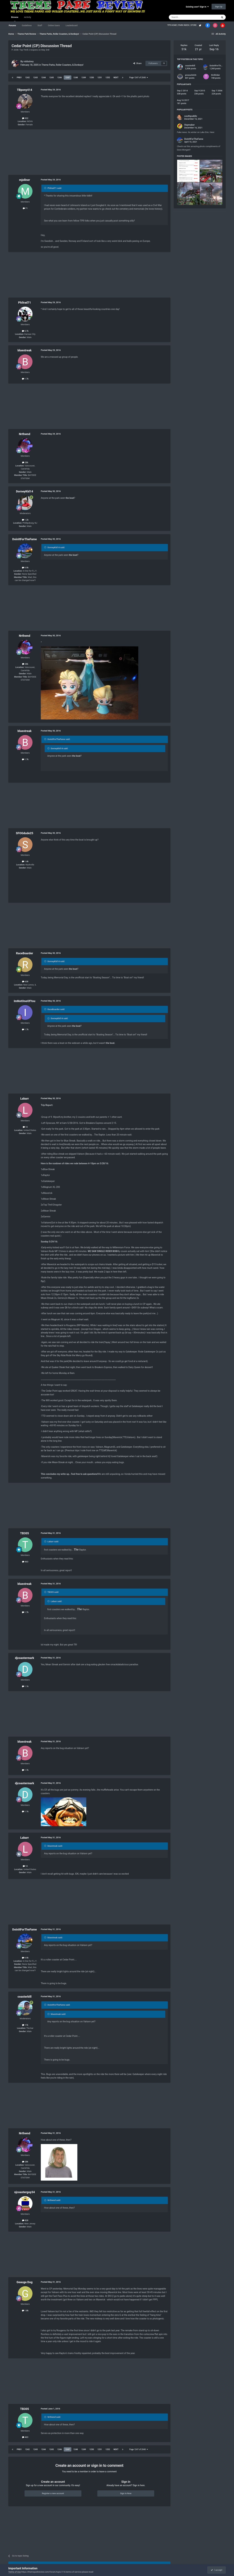 This screenshot has height=2576, width=234. Describe the element at coordinates (45, 188) in the screenshot. I see `[Toggle Quote]` at that location.